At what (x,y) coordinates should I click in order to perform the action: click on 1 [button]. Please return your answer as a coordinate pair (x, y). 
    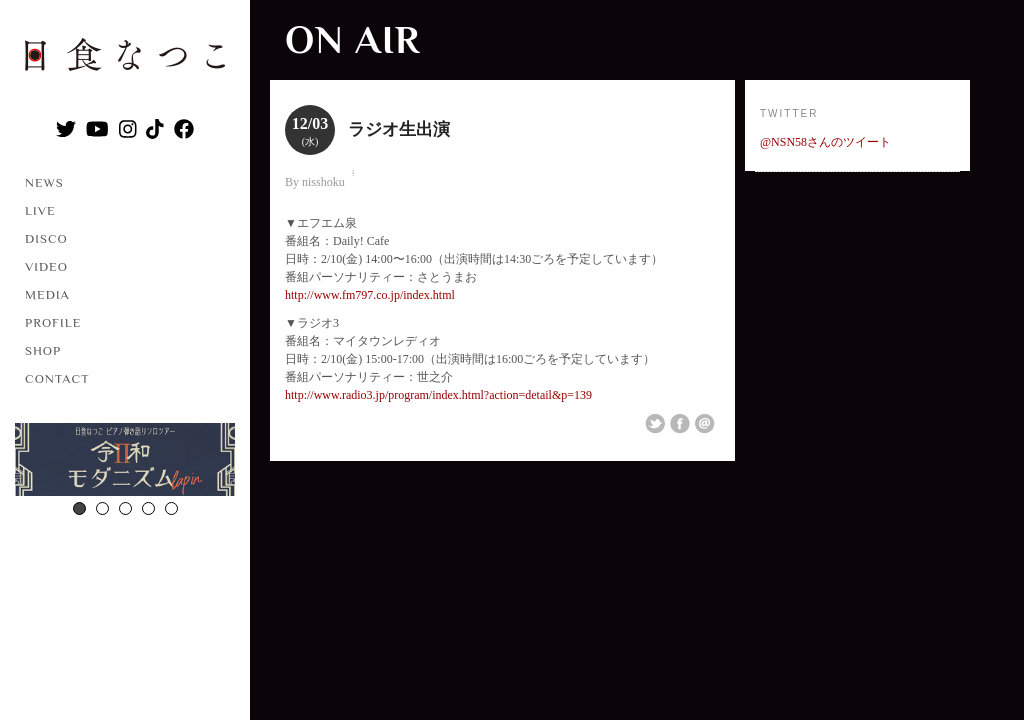
    Looking at the image, I should click on (79, 508).